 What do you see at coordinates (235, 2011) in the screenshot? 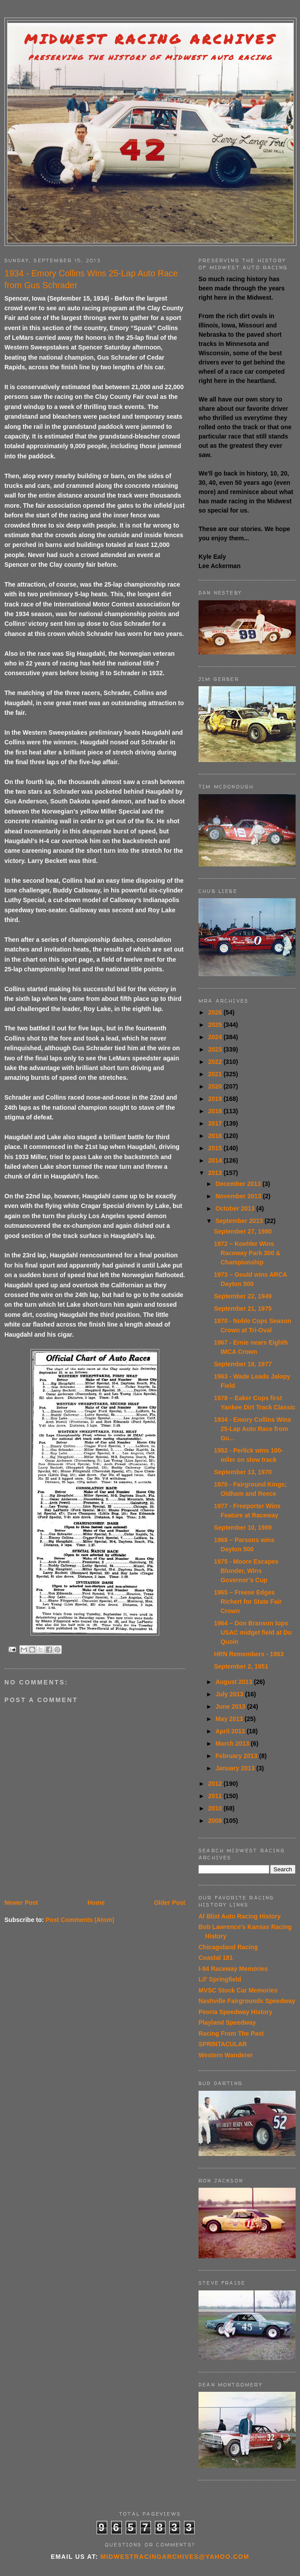
I see `Peoria Speedway History` at bounding box center [235, 2011].